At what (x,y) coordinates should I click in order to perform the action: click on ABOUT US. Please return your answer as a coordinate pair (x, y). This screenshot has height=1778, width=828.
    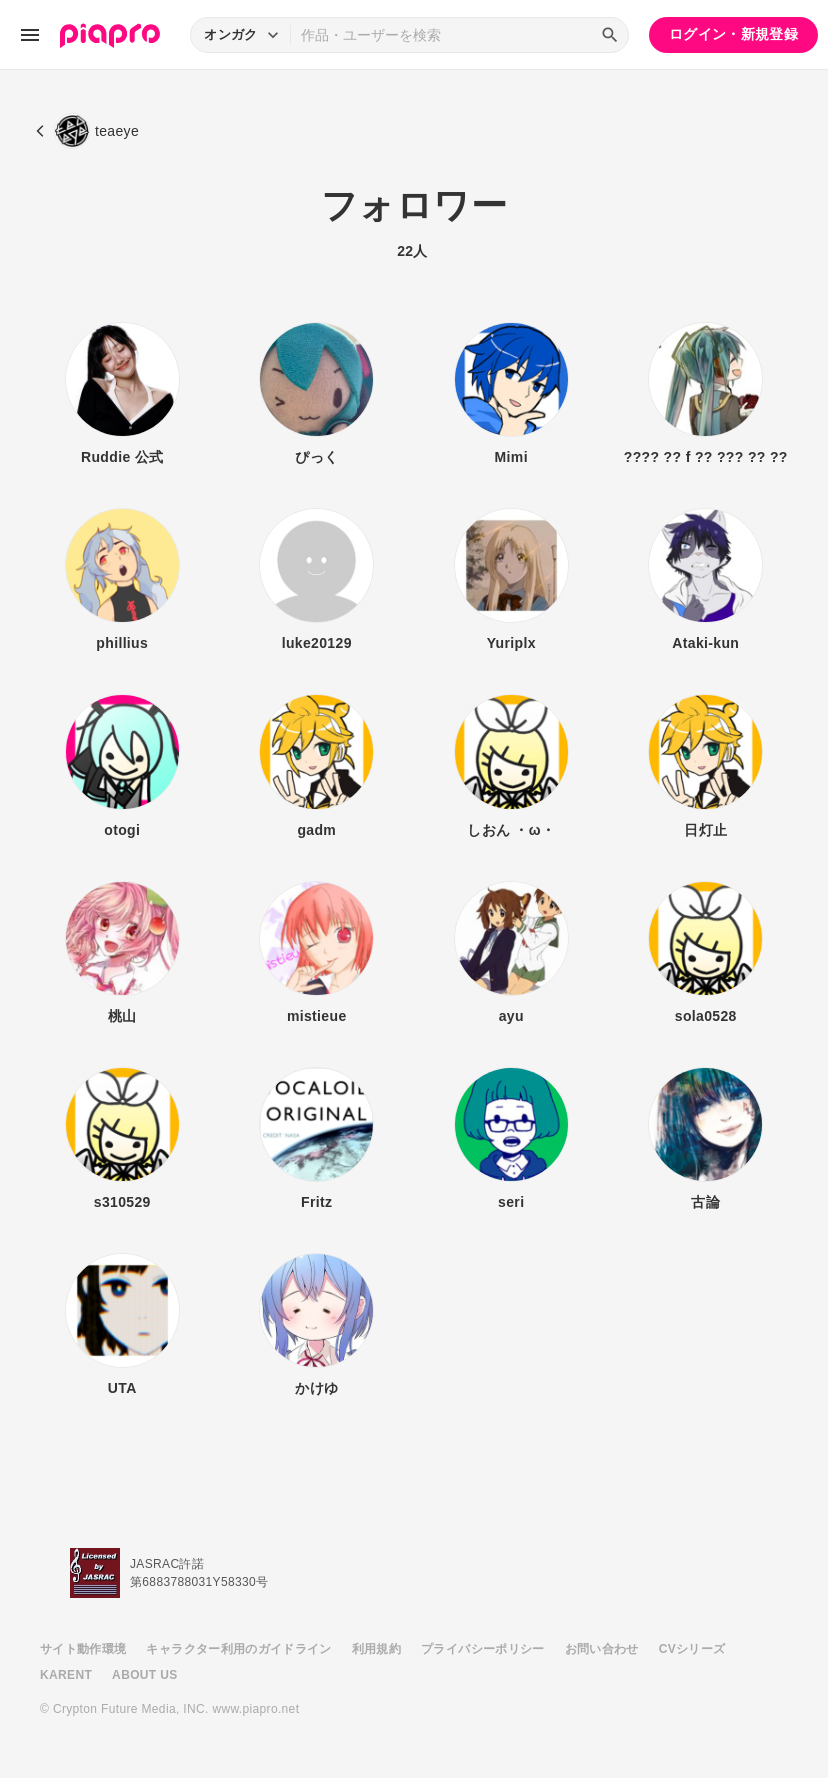
    Looking at the image, I should click on (144, 1675).